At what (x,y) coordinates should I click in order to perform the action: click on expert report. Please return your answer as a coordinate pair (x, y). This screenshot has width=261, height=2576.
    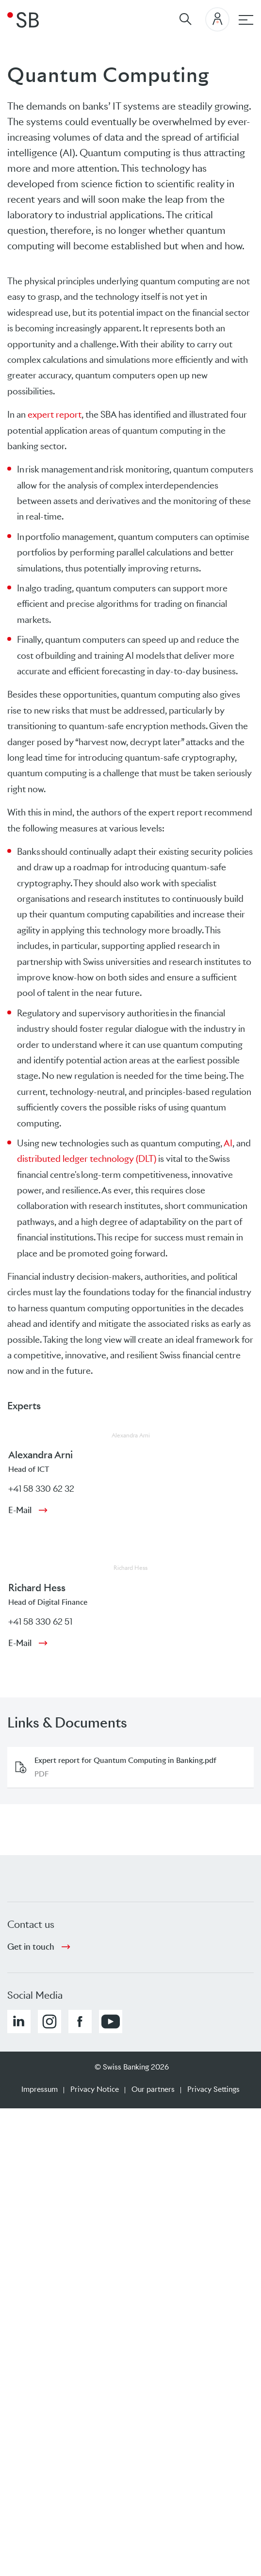
    Looking at the image, I should click on (55, 414).